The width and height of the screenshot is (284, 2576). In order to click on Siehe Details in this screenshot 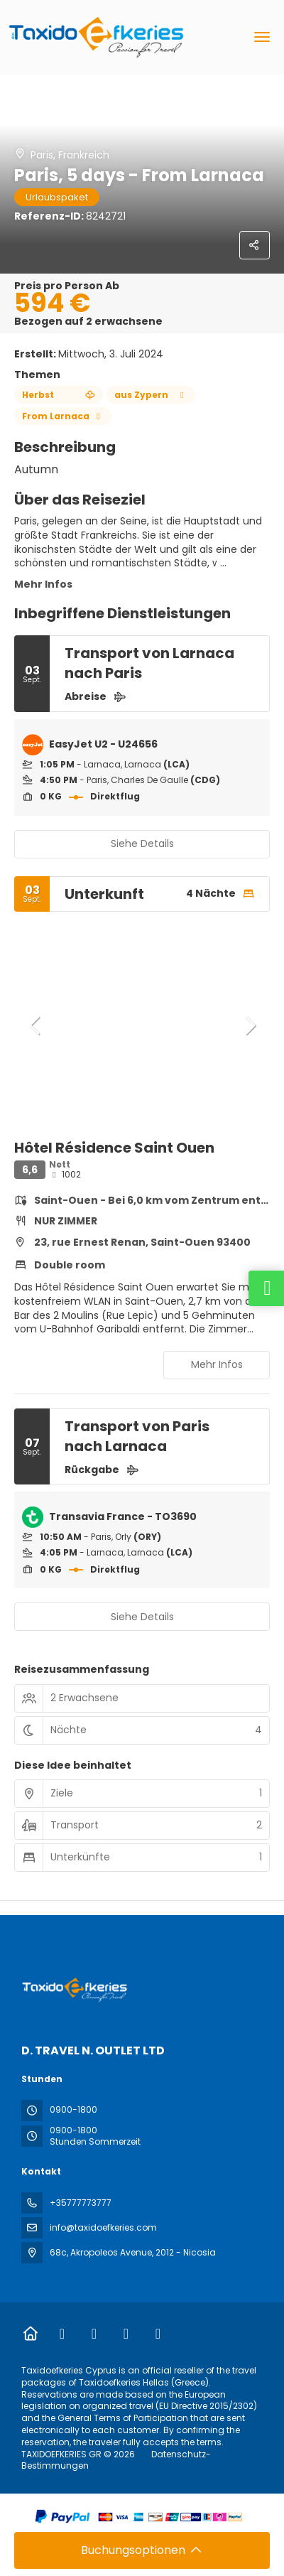, I will do `click(142, 843)`.